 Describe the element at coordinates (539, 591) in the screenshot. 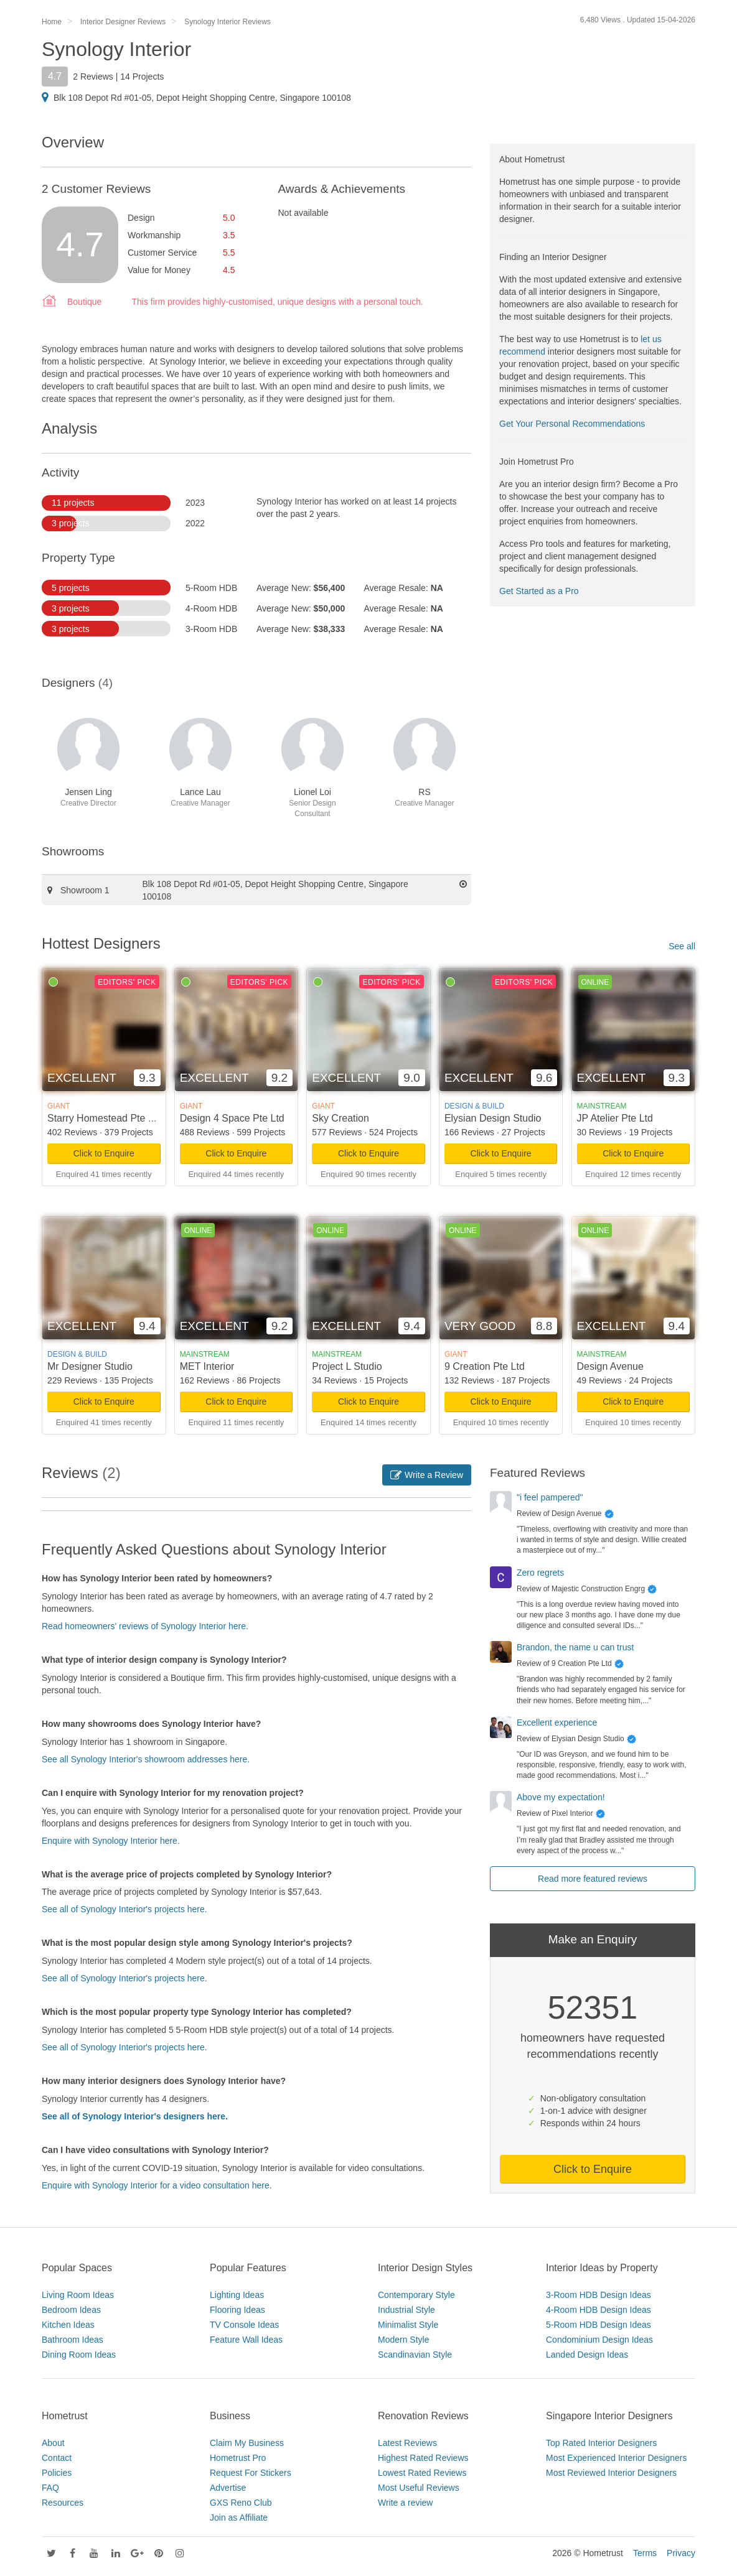

I see `Get Started as a Pro` at that location.